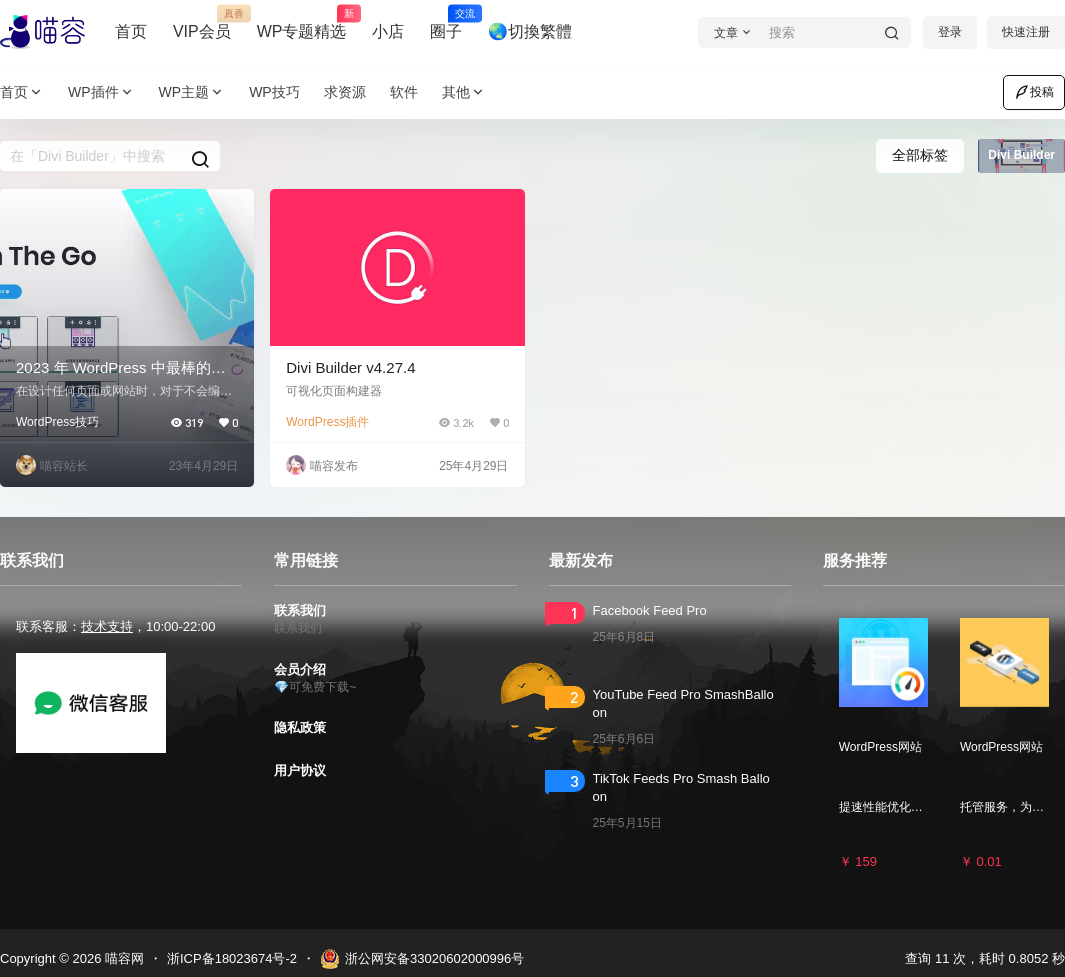  I want to click on 浙ICP备18023674号-2, so click(232, 958).